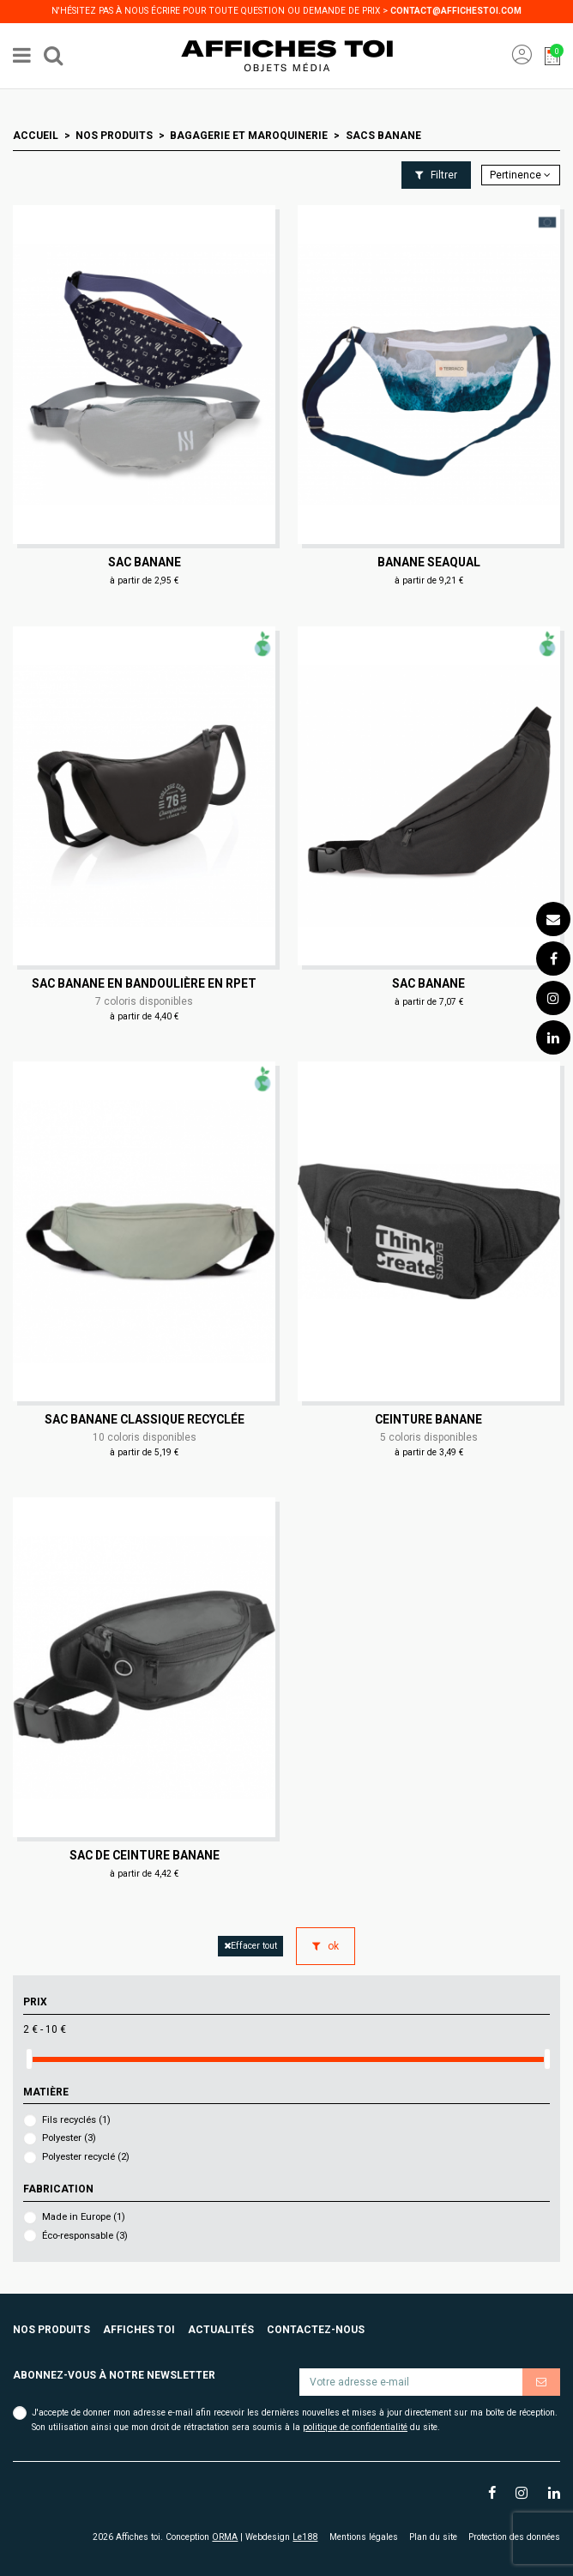  I want to click on [slider], so click(29, 2059).